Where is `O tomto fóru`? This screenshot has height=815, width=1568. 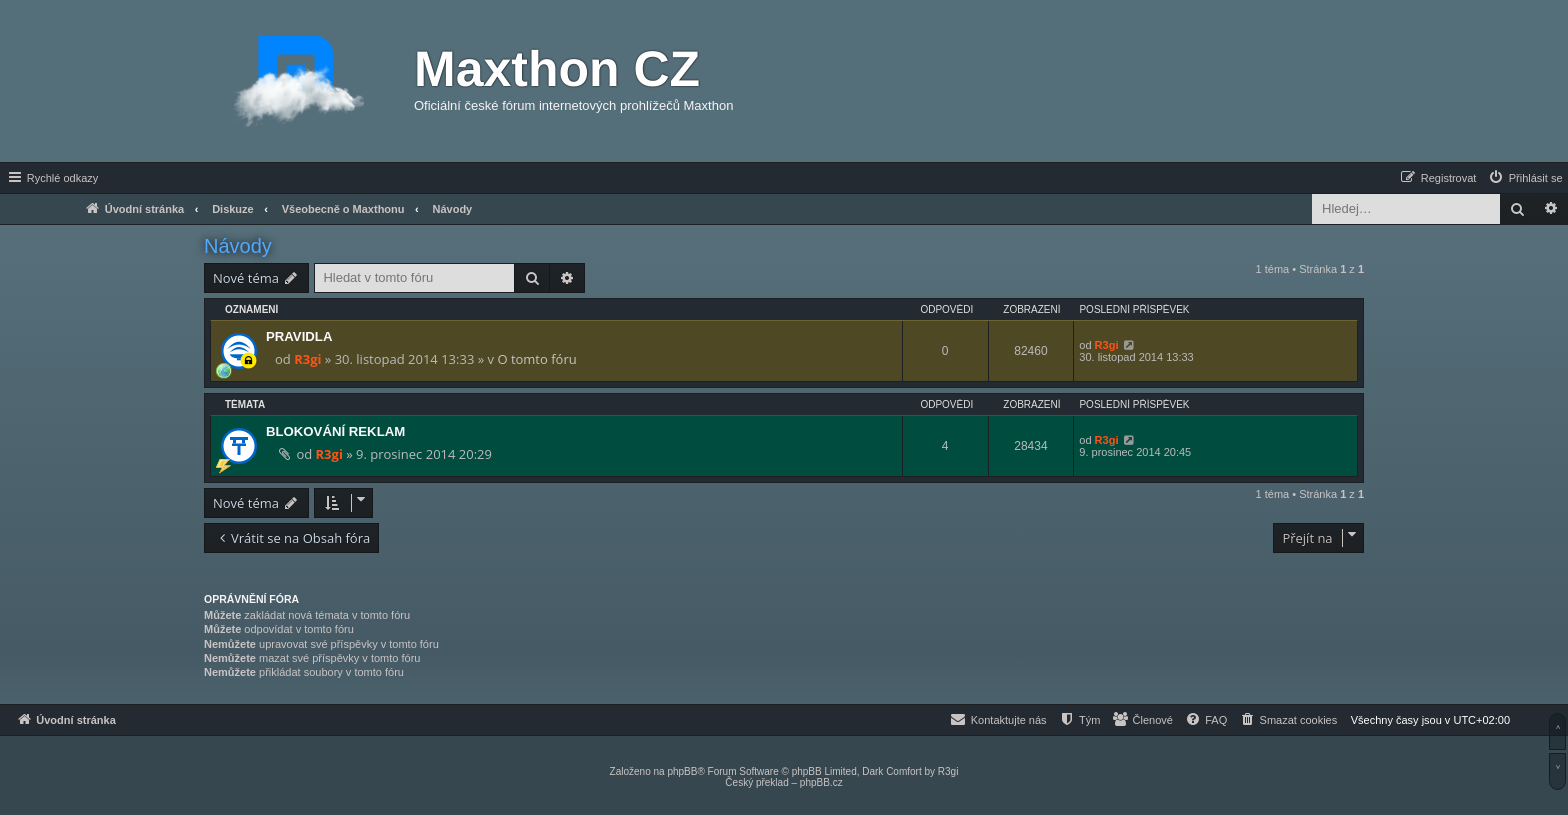 O tomto fóru is located at coordinates (536, 359).